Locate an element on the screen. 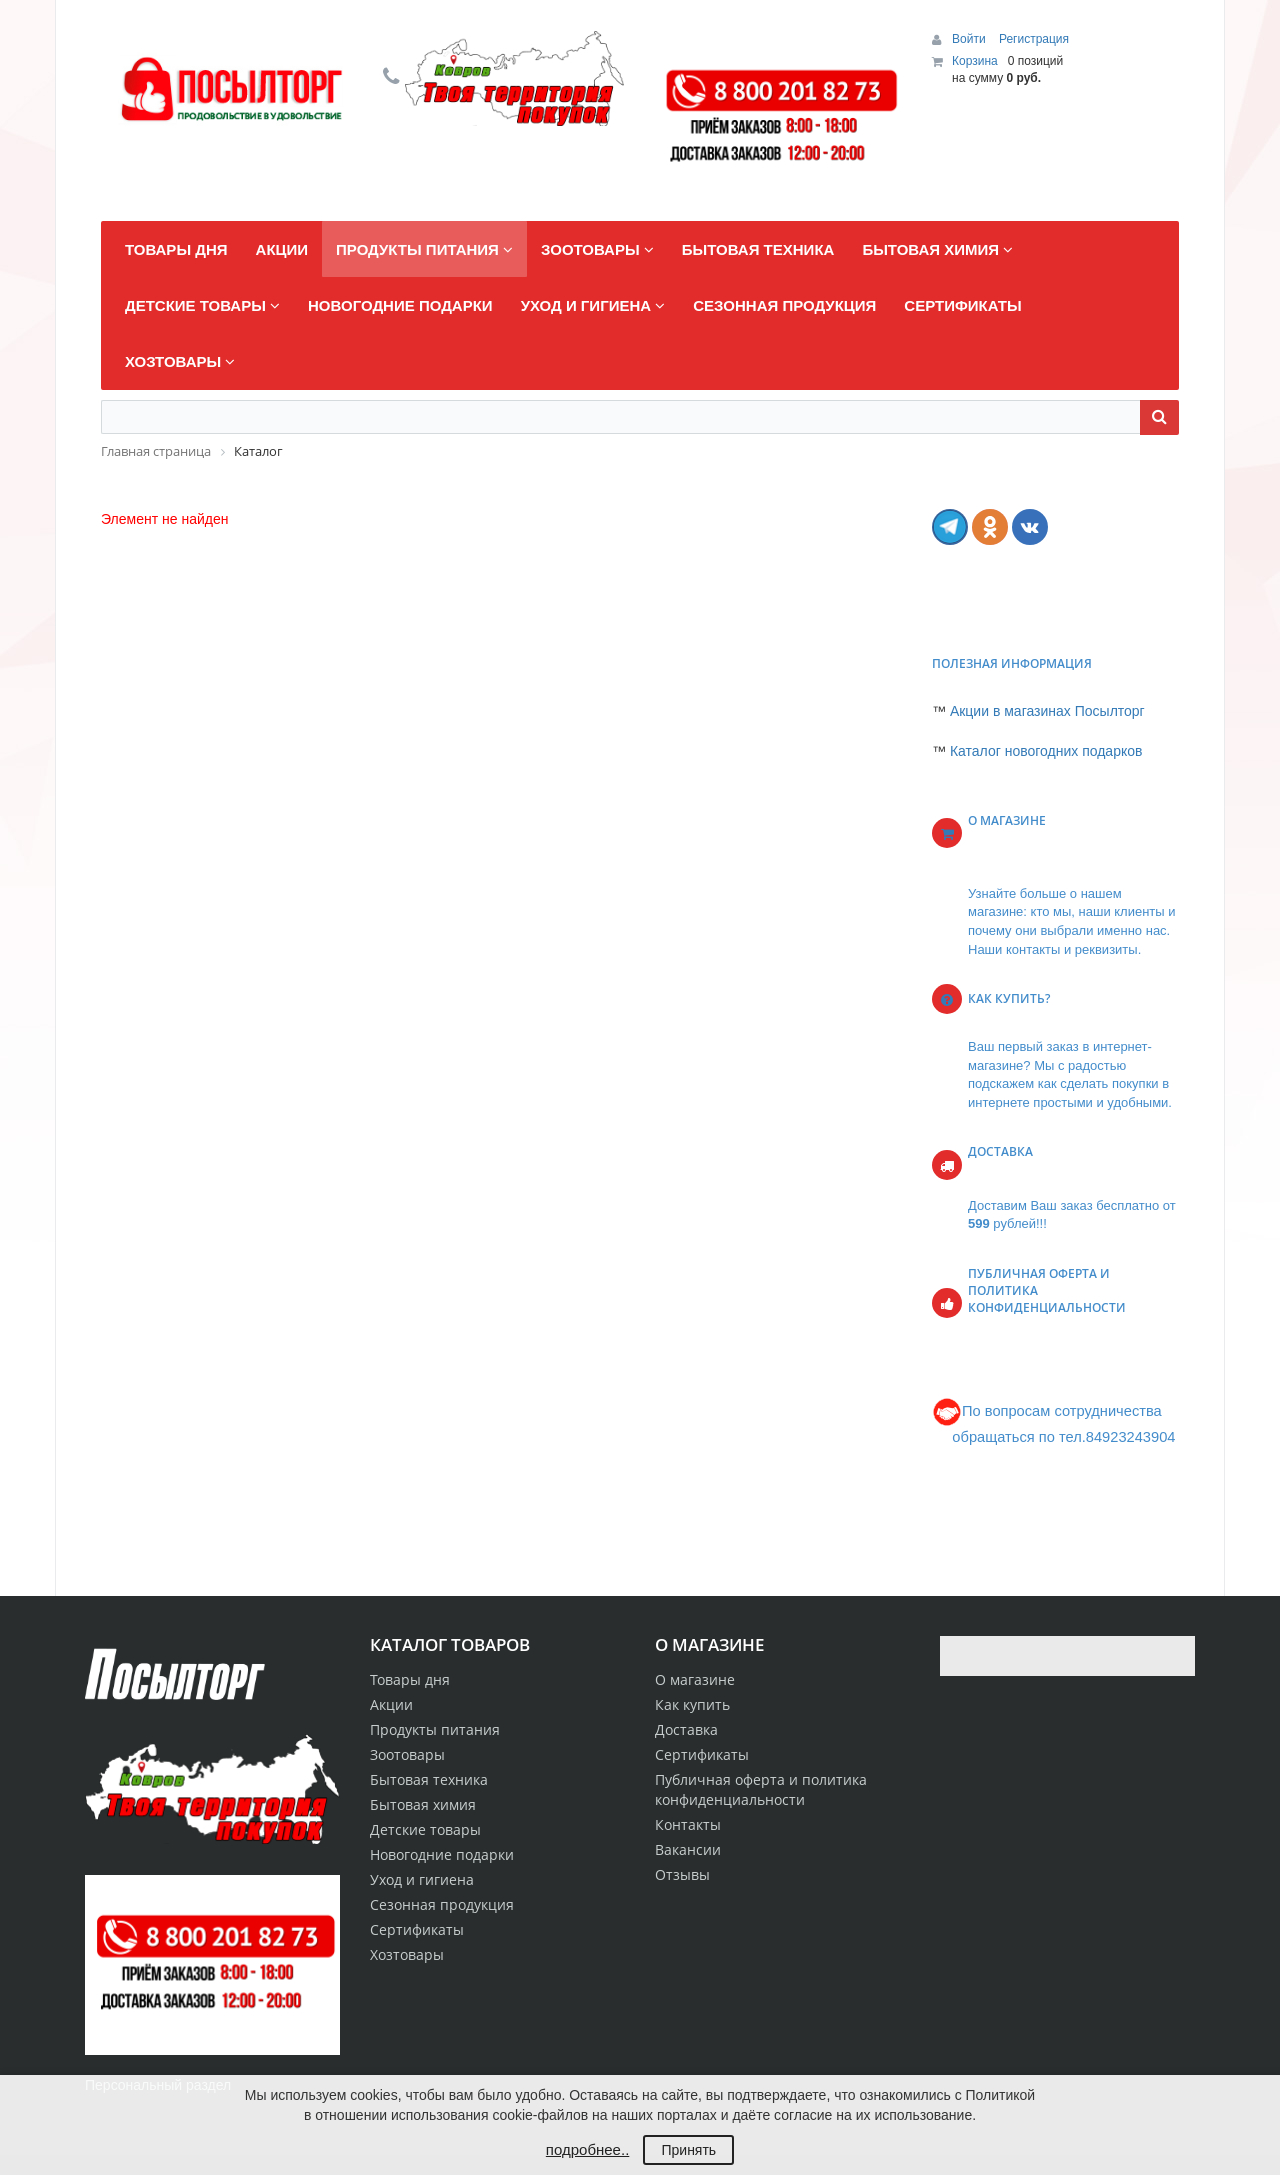 This screenshot has width=1280, height=2175. Доставка is located at coordinates (686, 1729).